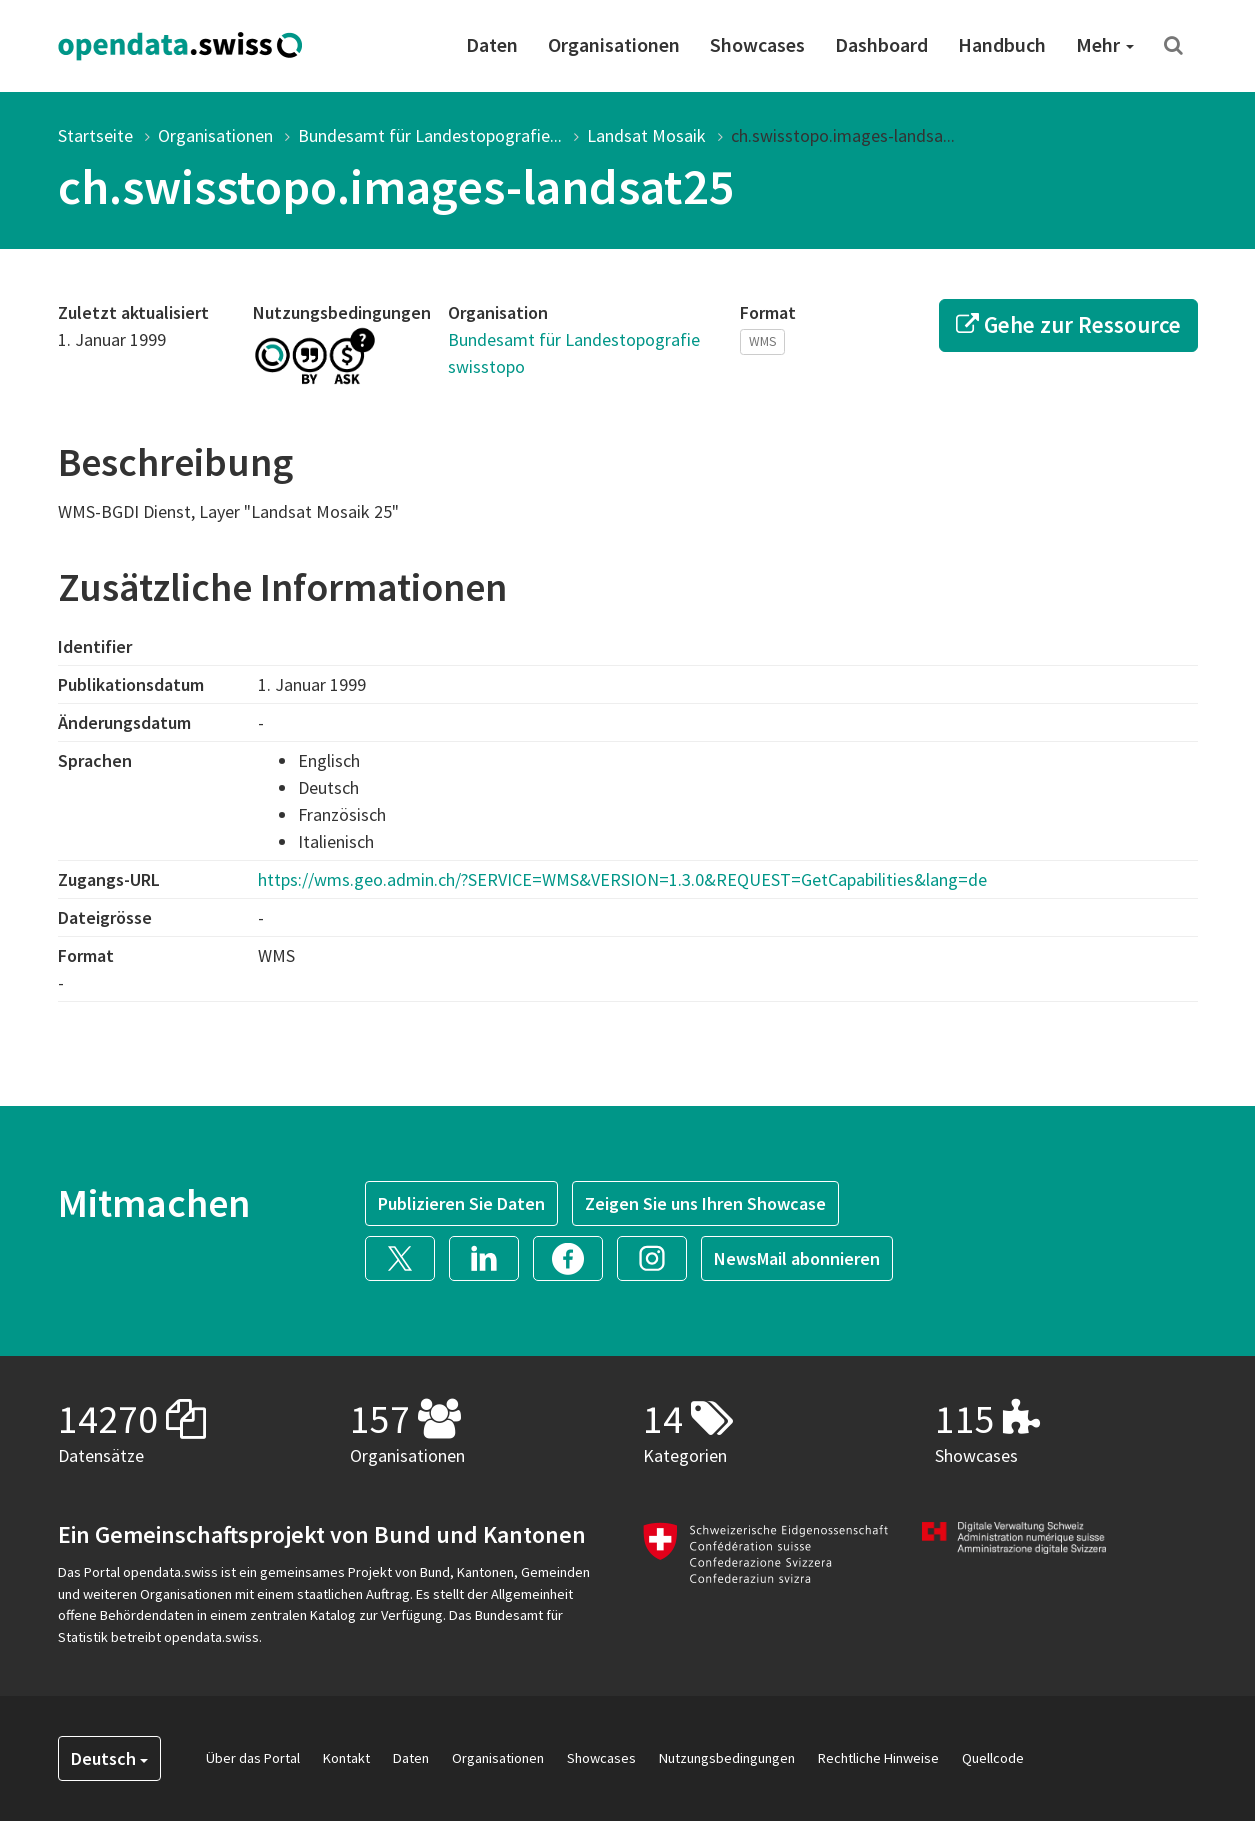 The height and width of the screenshot is (1821, 1255). I want to click on Rechtliche Hinweise, so click(878, 1758).